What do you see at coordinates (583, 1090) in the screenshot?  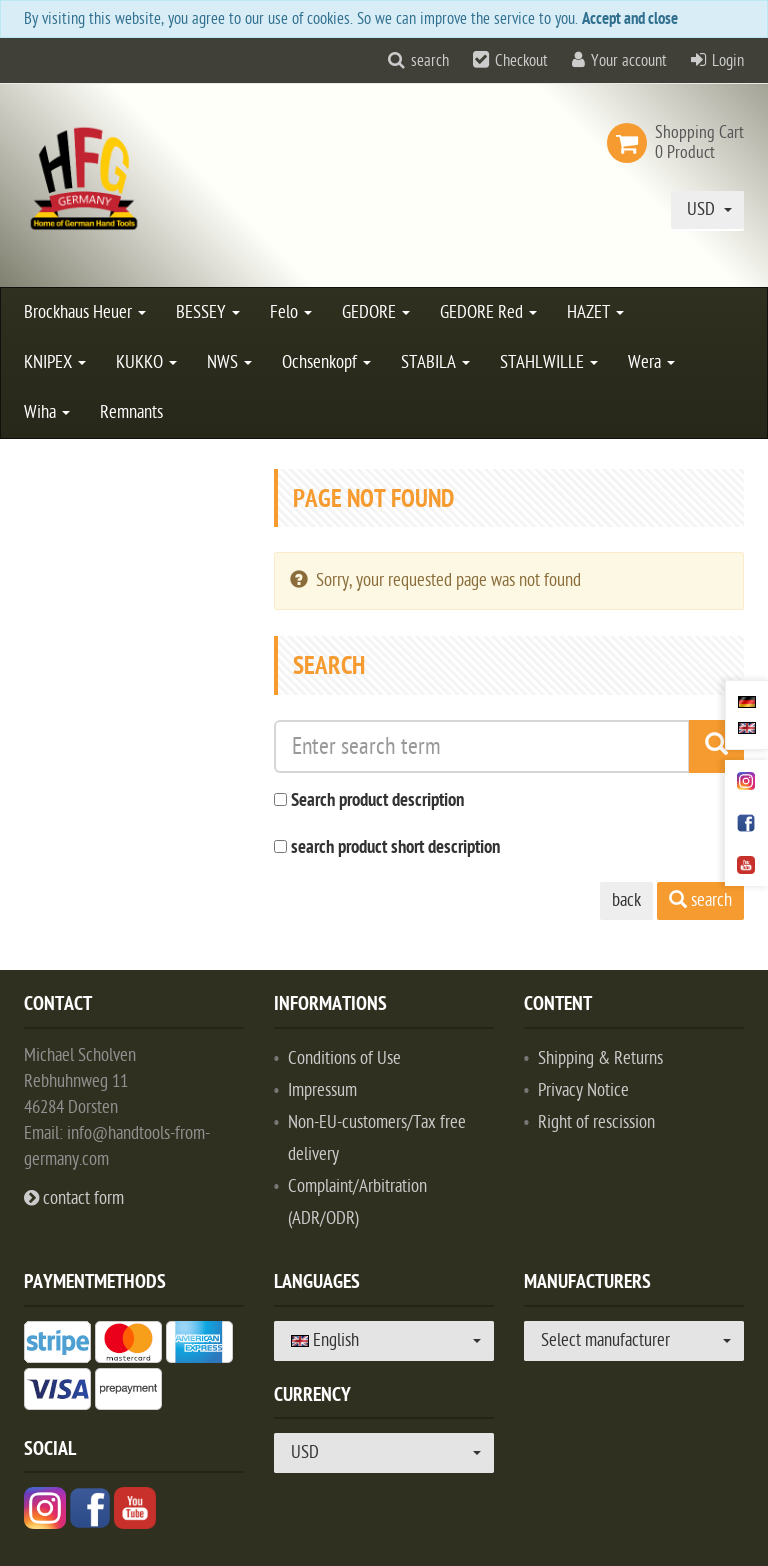 I see `Privacy Notice` at bounding box center [583, 1090].